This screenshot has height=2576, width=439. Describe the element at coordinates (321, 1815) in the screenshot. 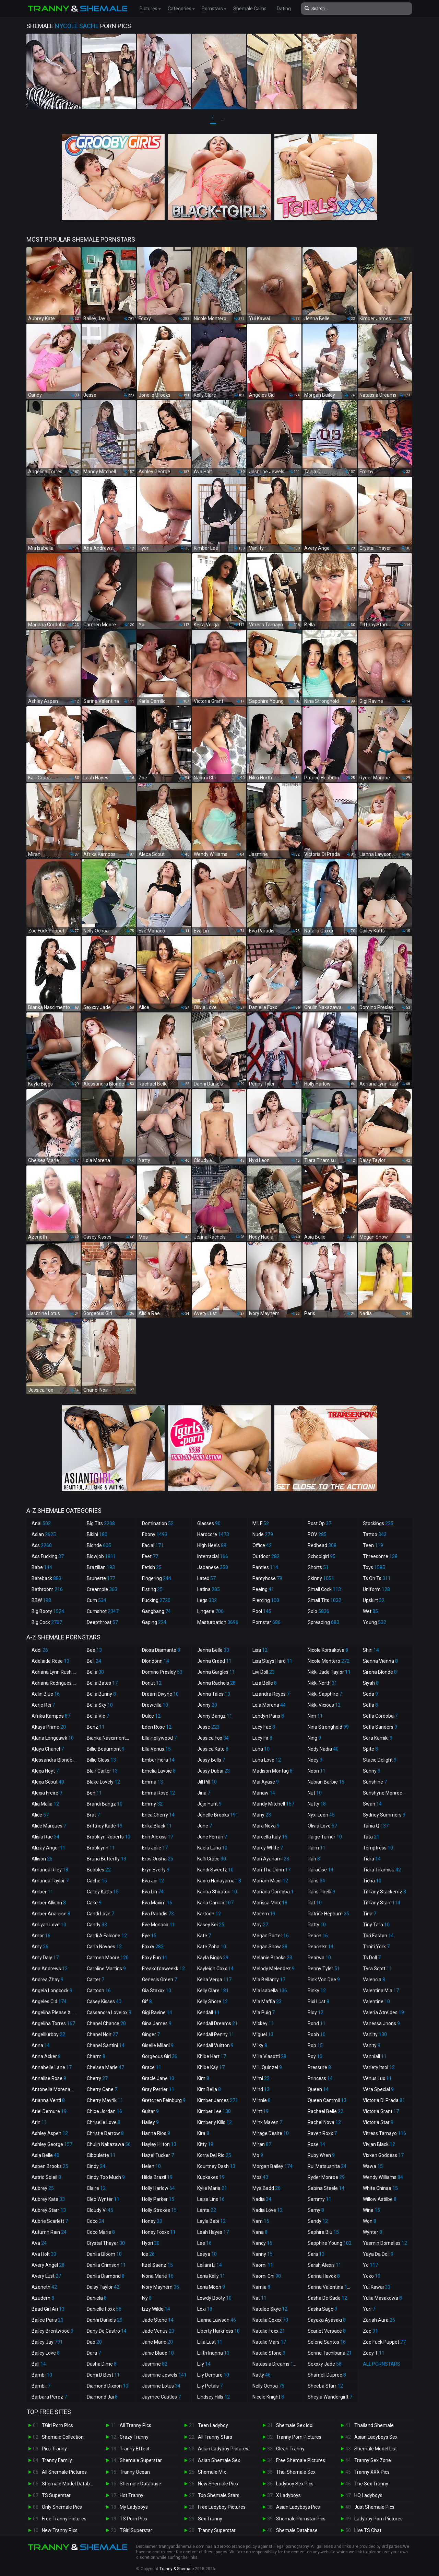

I see `Nyxi Leon` at that location.